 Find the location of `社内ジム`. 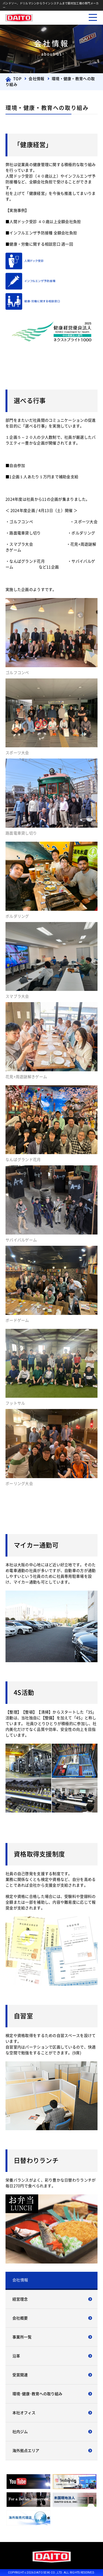

社内ジム is located at coordinates (20, 2432).